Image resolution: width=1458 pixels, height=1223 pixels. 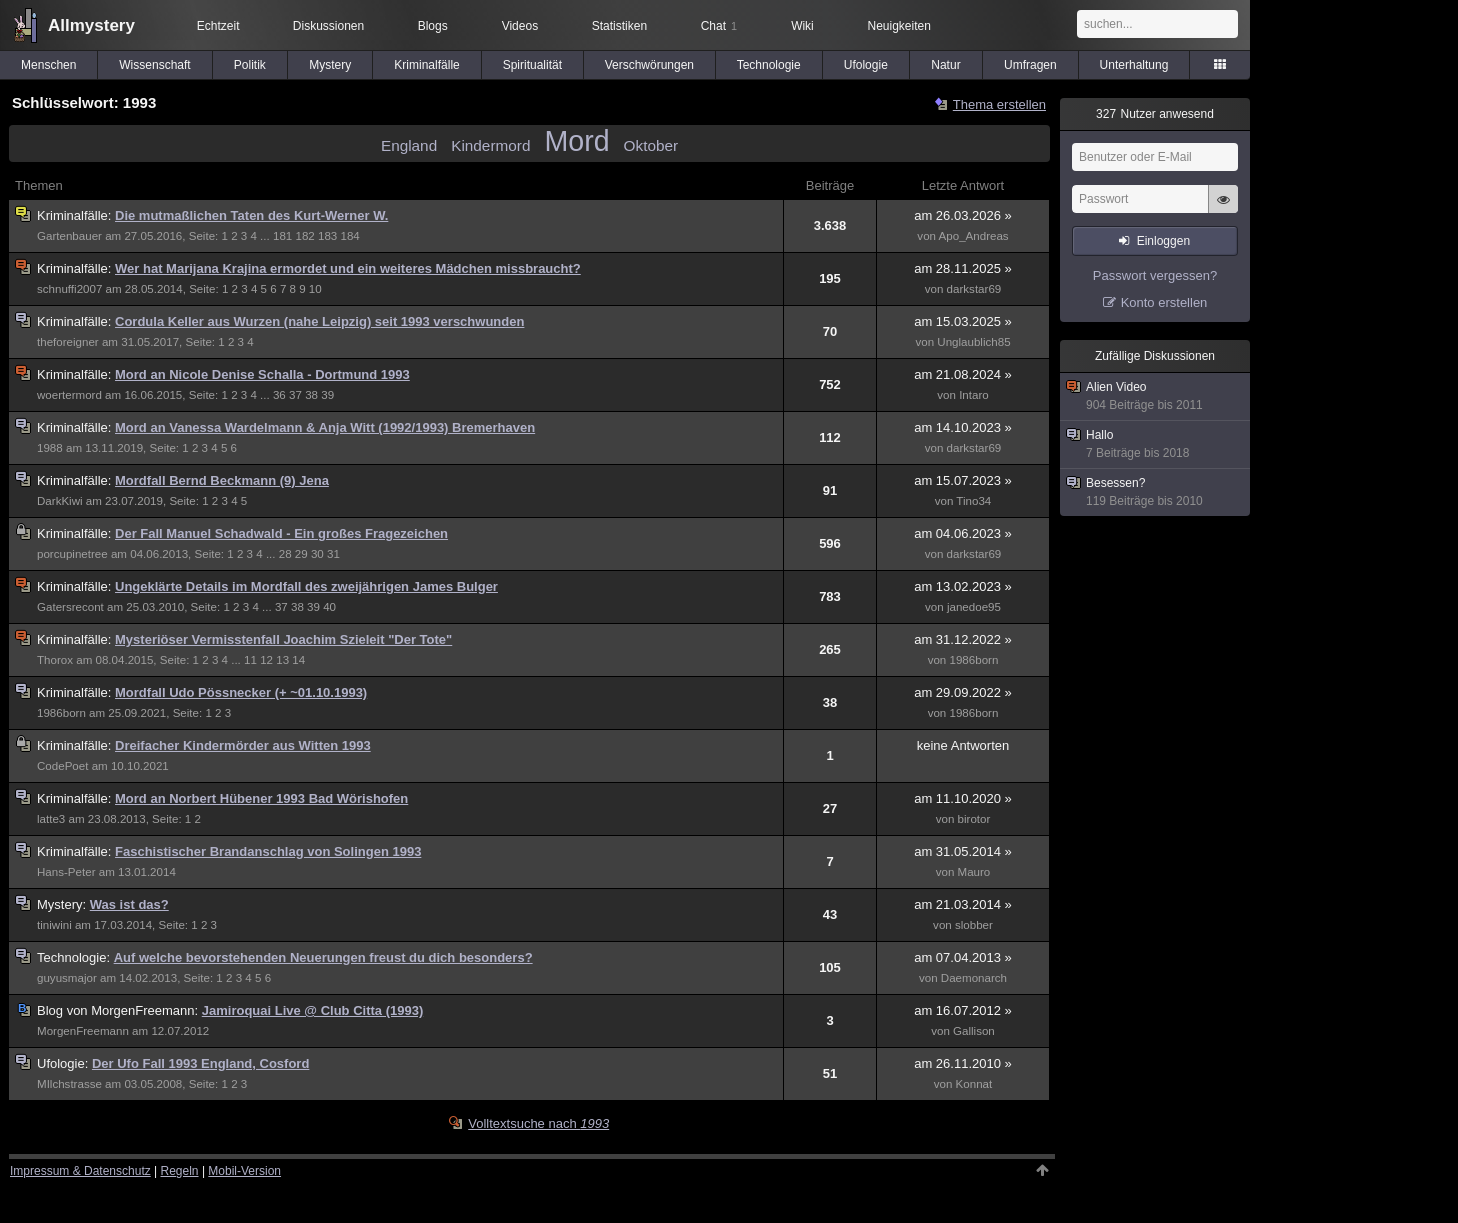 I want to click on 1986born, so click(x=973, y=660).